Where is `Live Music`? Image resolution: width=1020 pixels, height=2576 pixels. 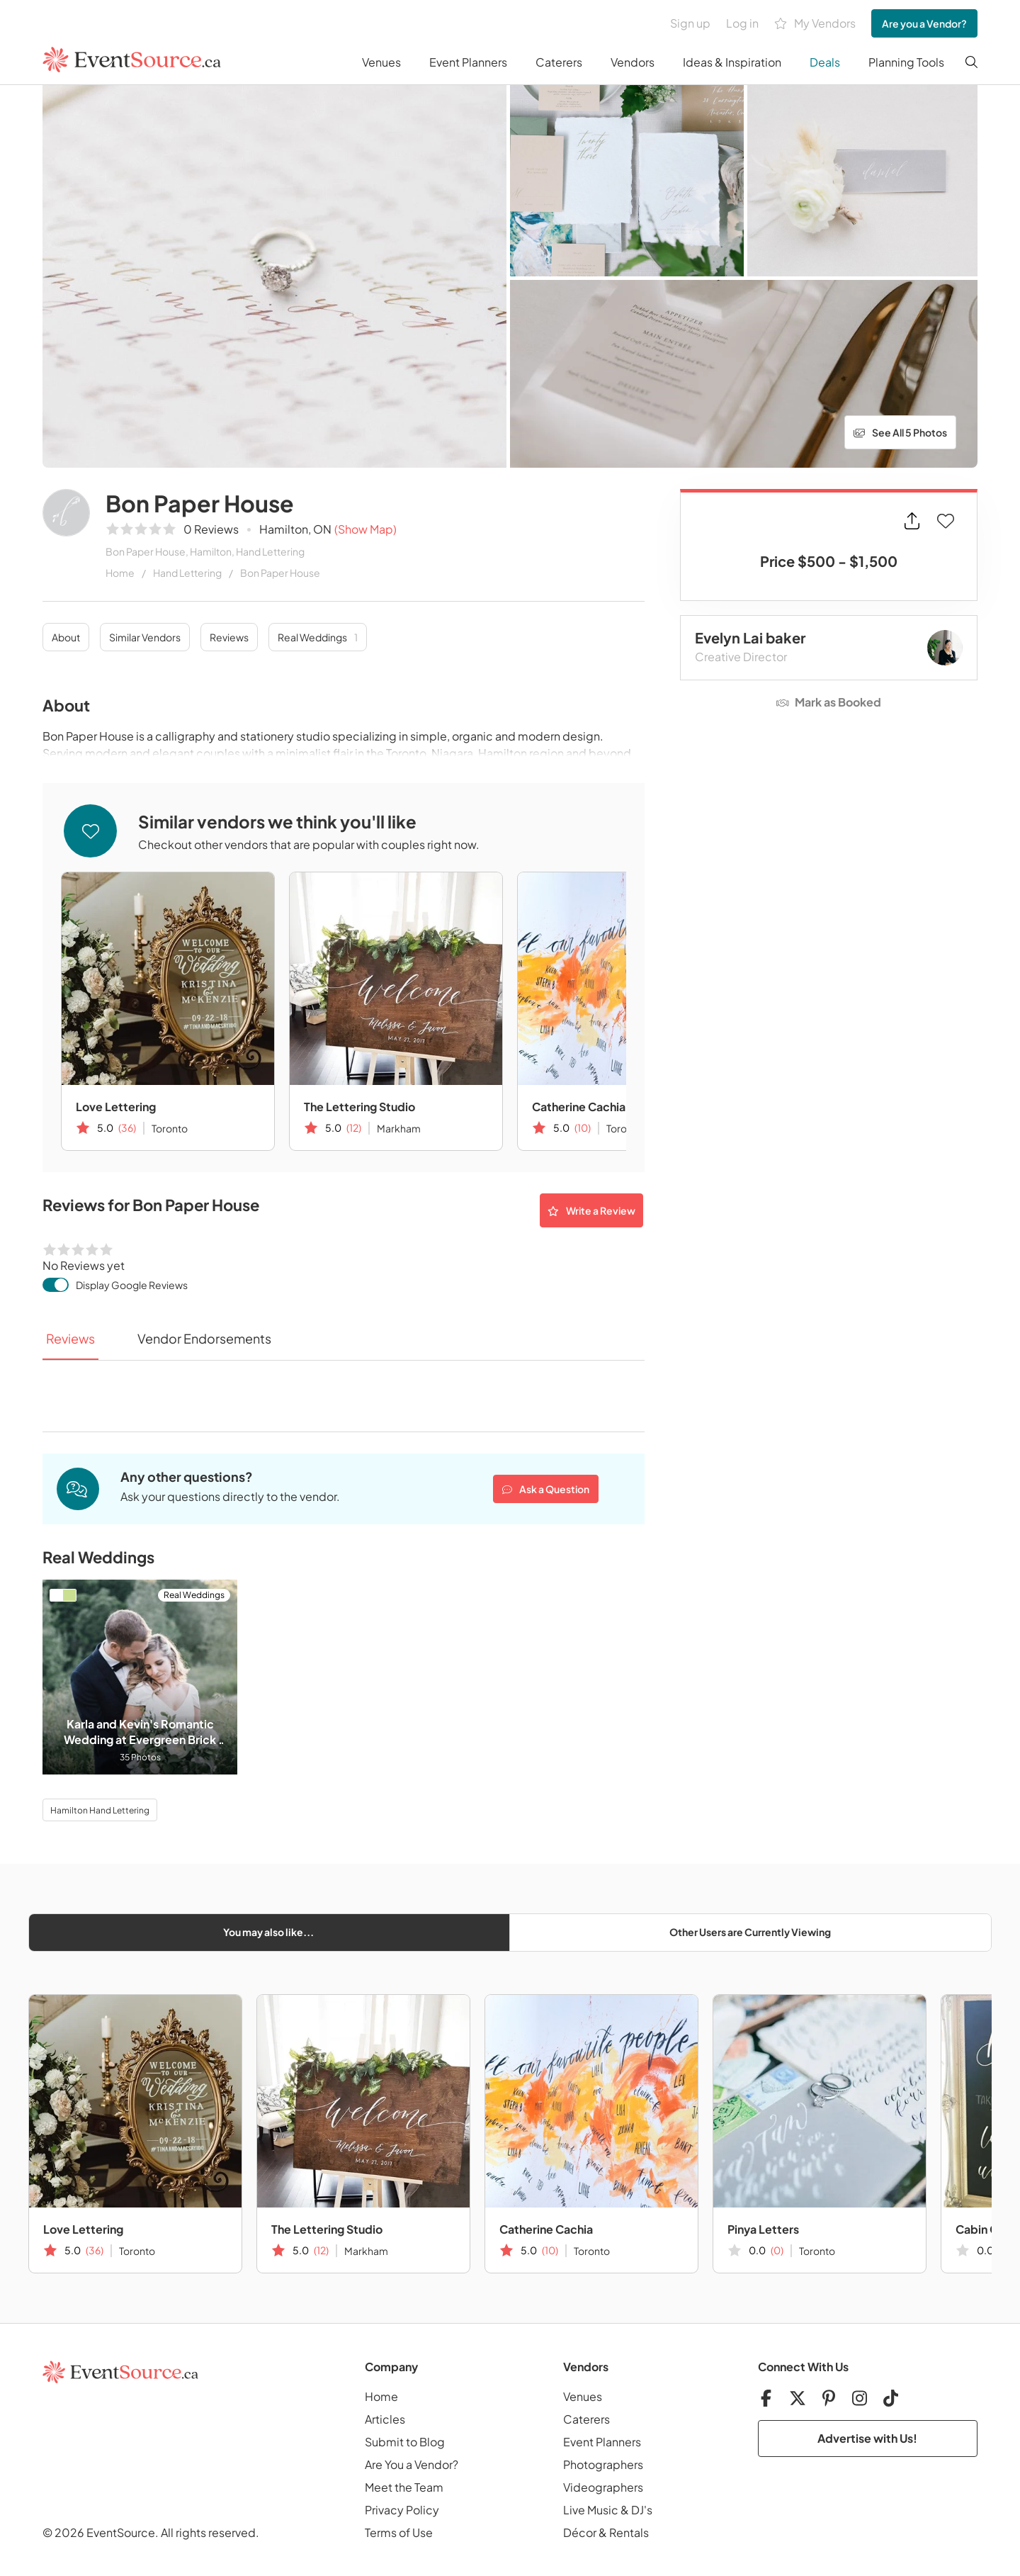 Live Music is located at coordinates (590, 2509).